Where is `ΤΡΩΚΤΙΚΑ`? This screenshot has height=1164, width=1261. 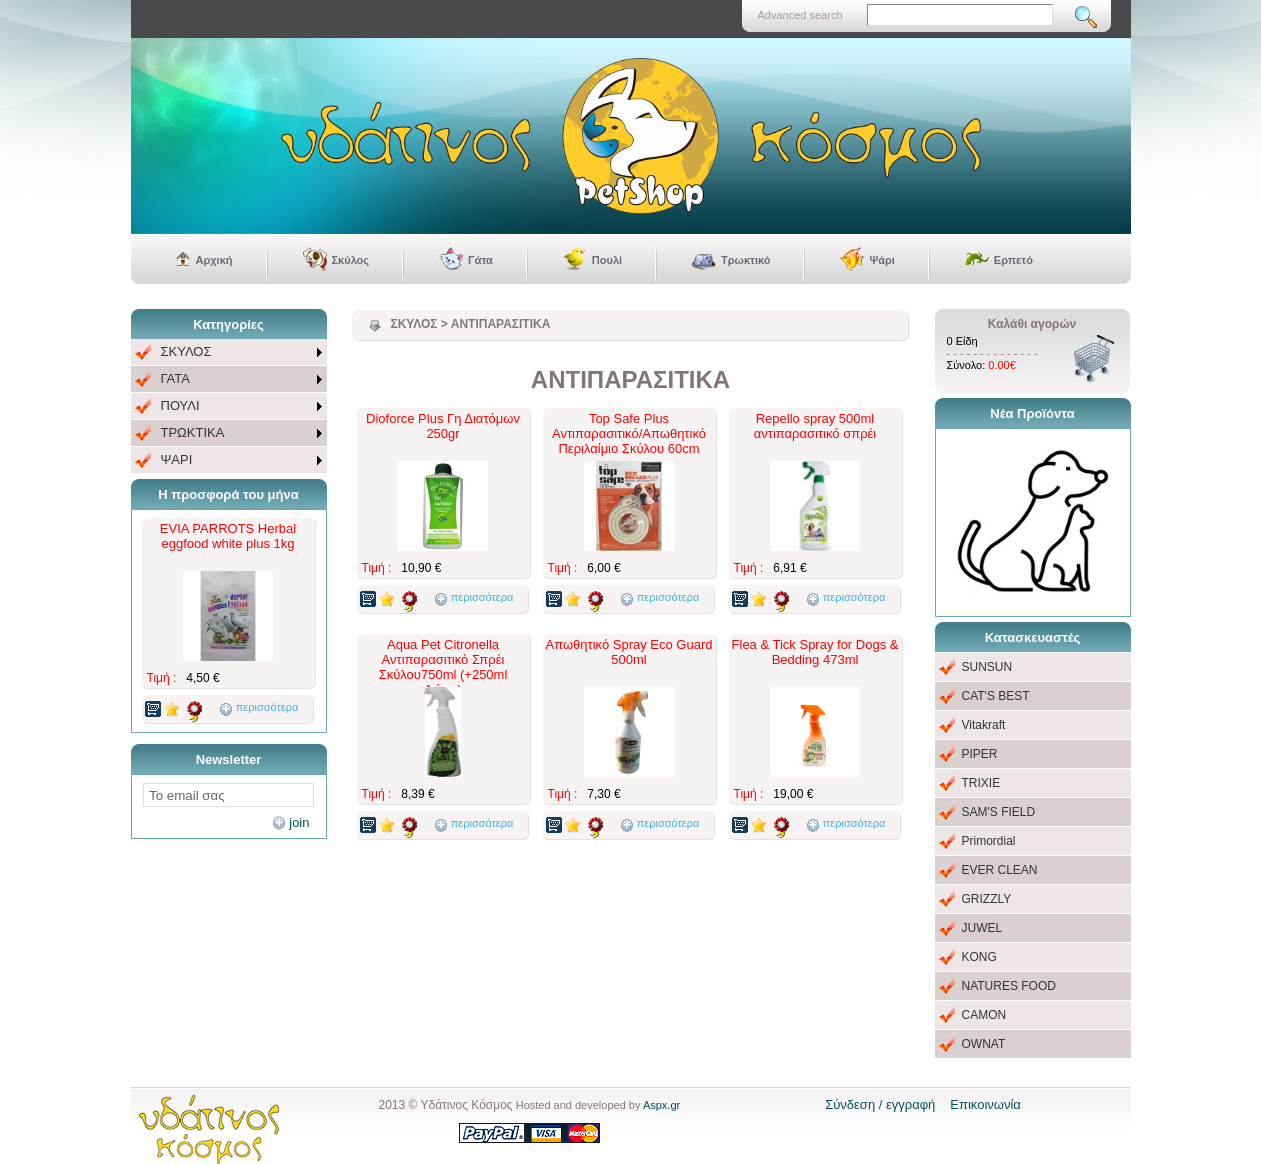
ΤΡΩΚΤΙΚΑ is located at coordinates (193, 432).